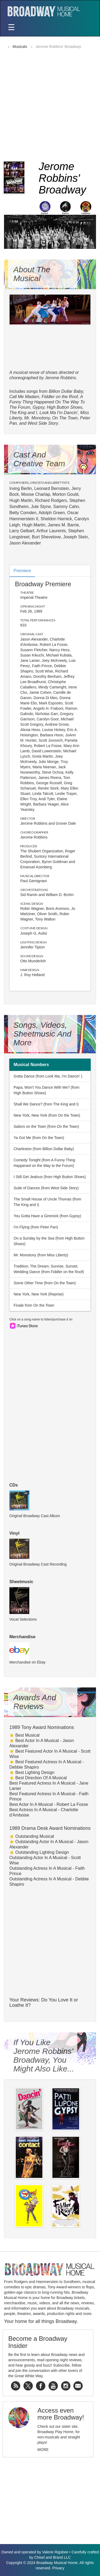  Describe the element at coordinates (46, 1104) in the screenshot. I see `Shall We Dance? (from The King and I)` at that location.